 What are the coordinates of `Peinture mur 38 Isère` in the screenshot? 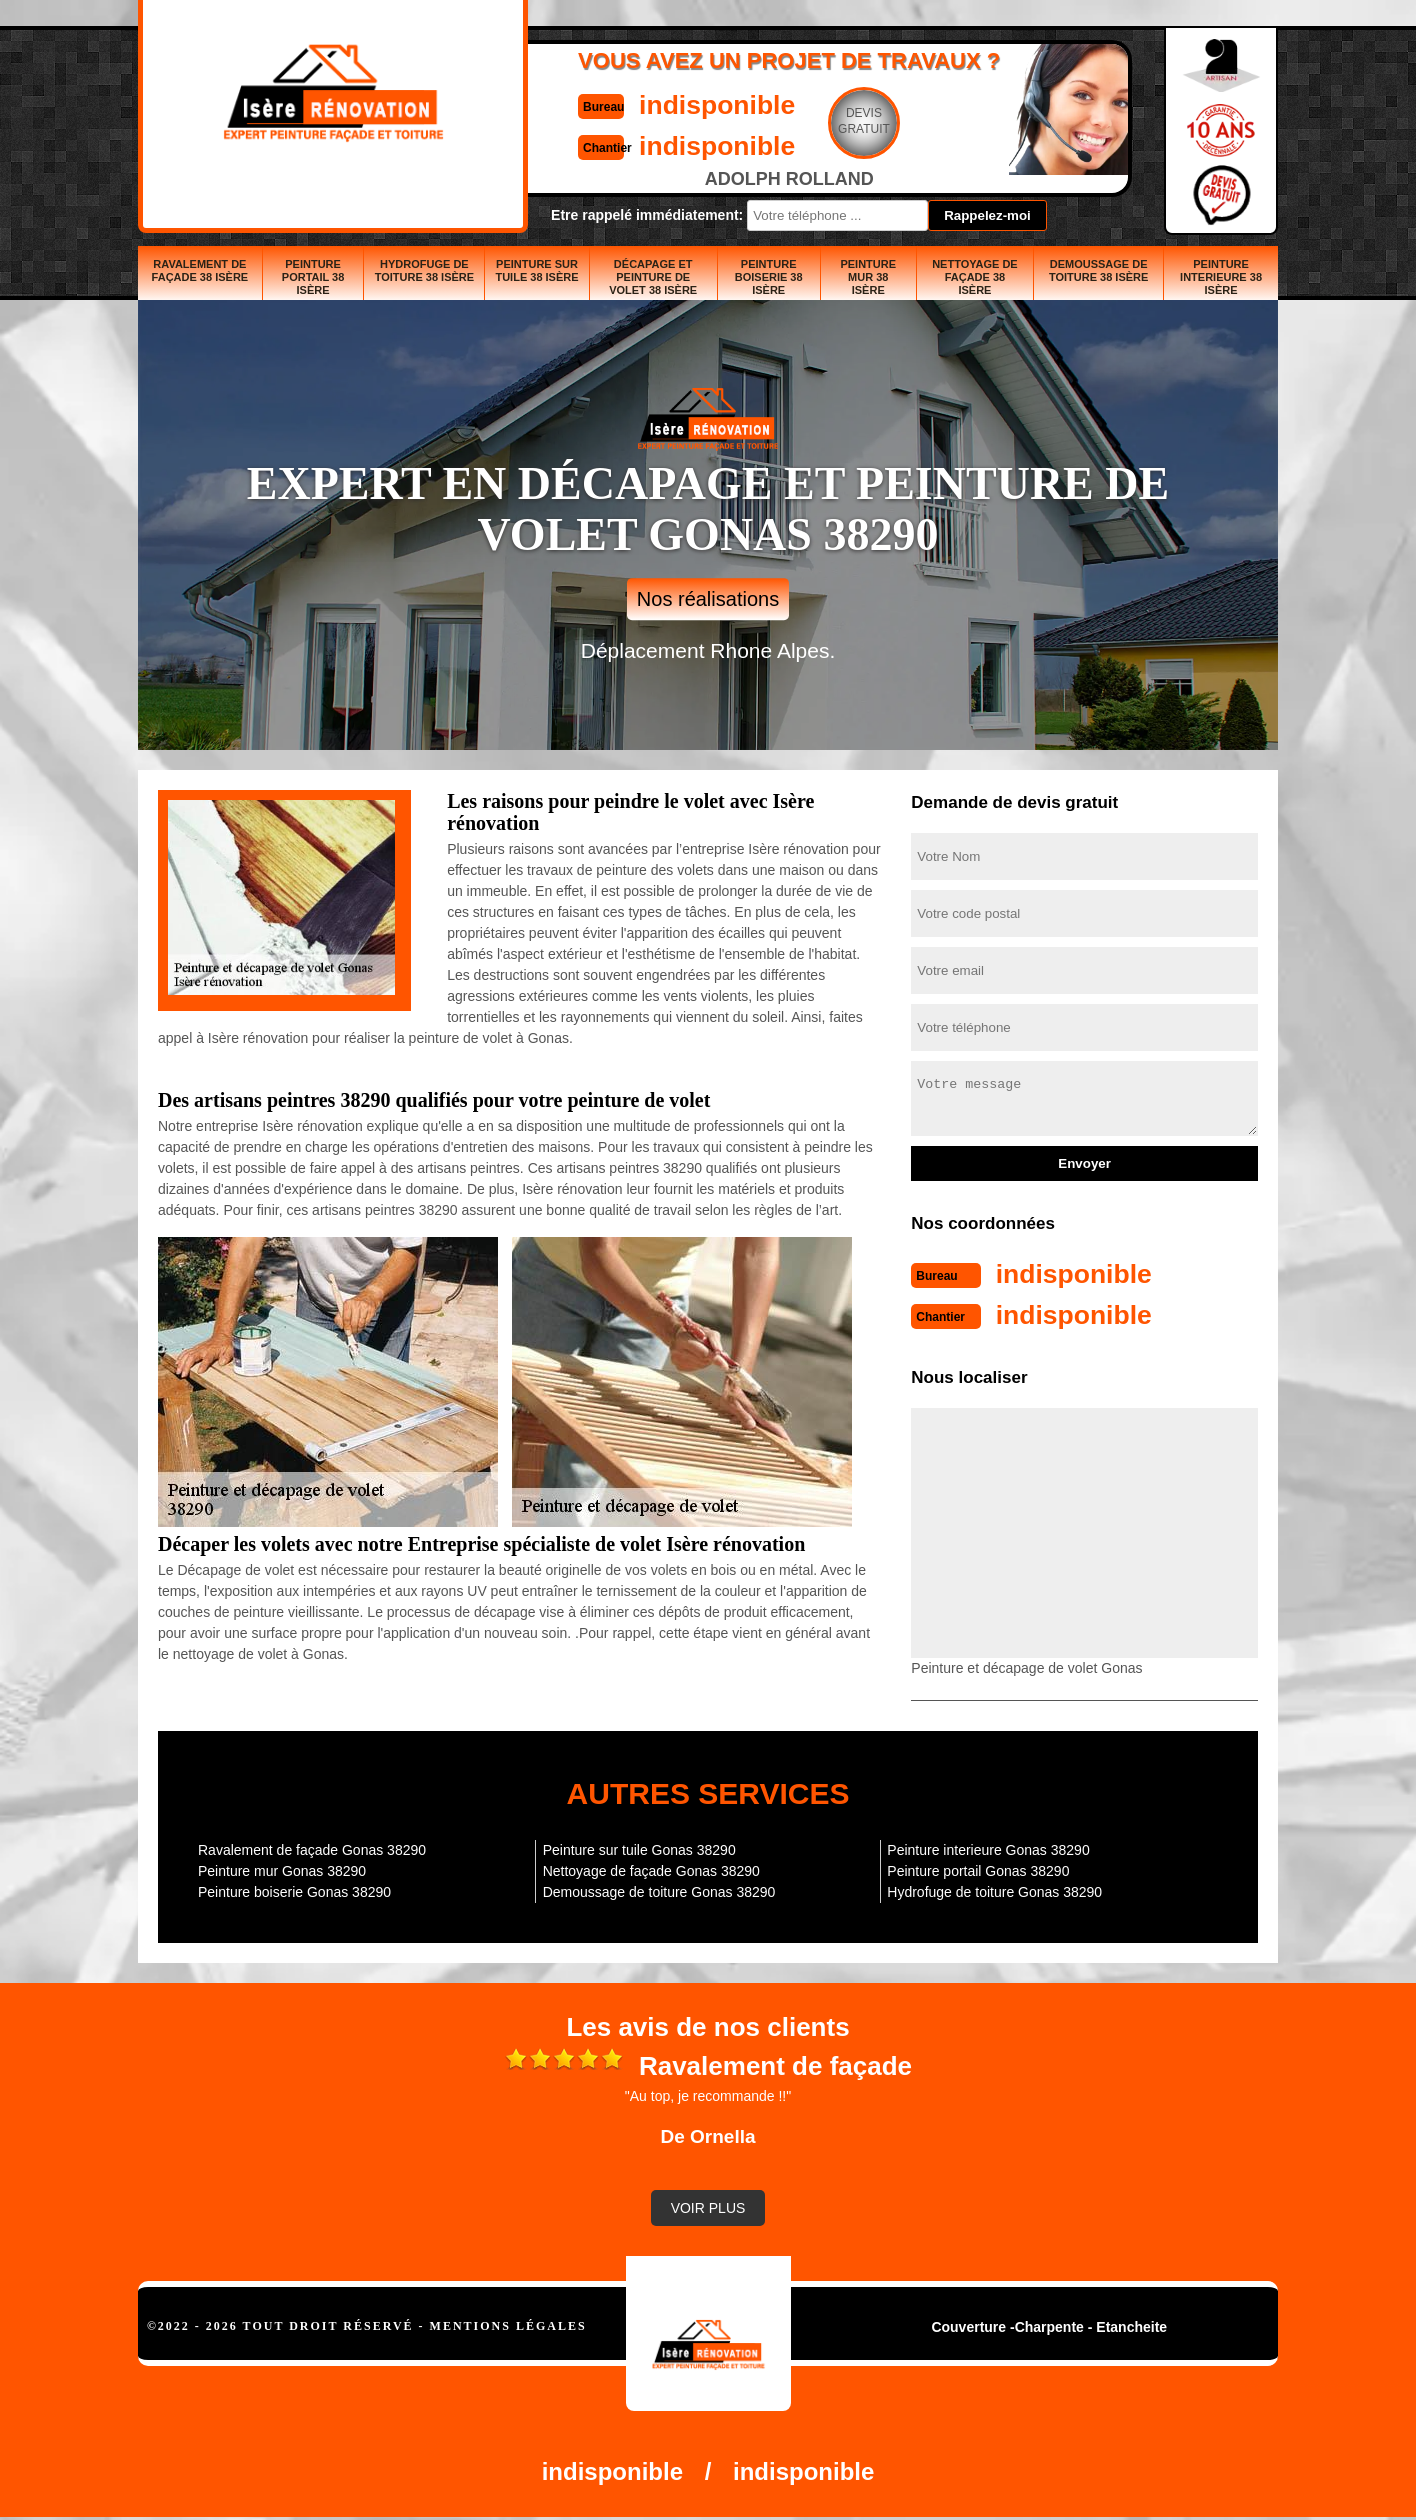 It's located at (868, 277).